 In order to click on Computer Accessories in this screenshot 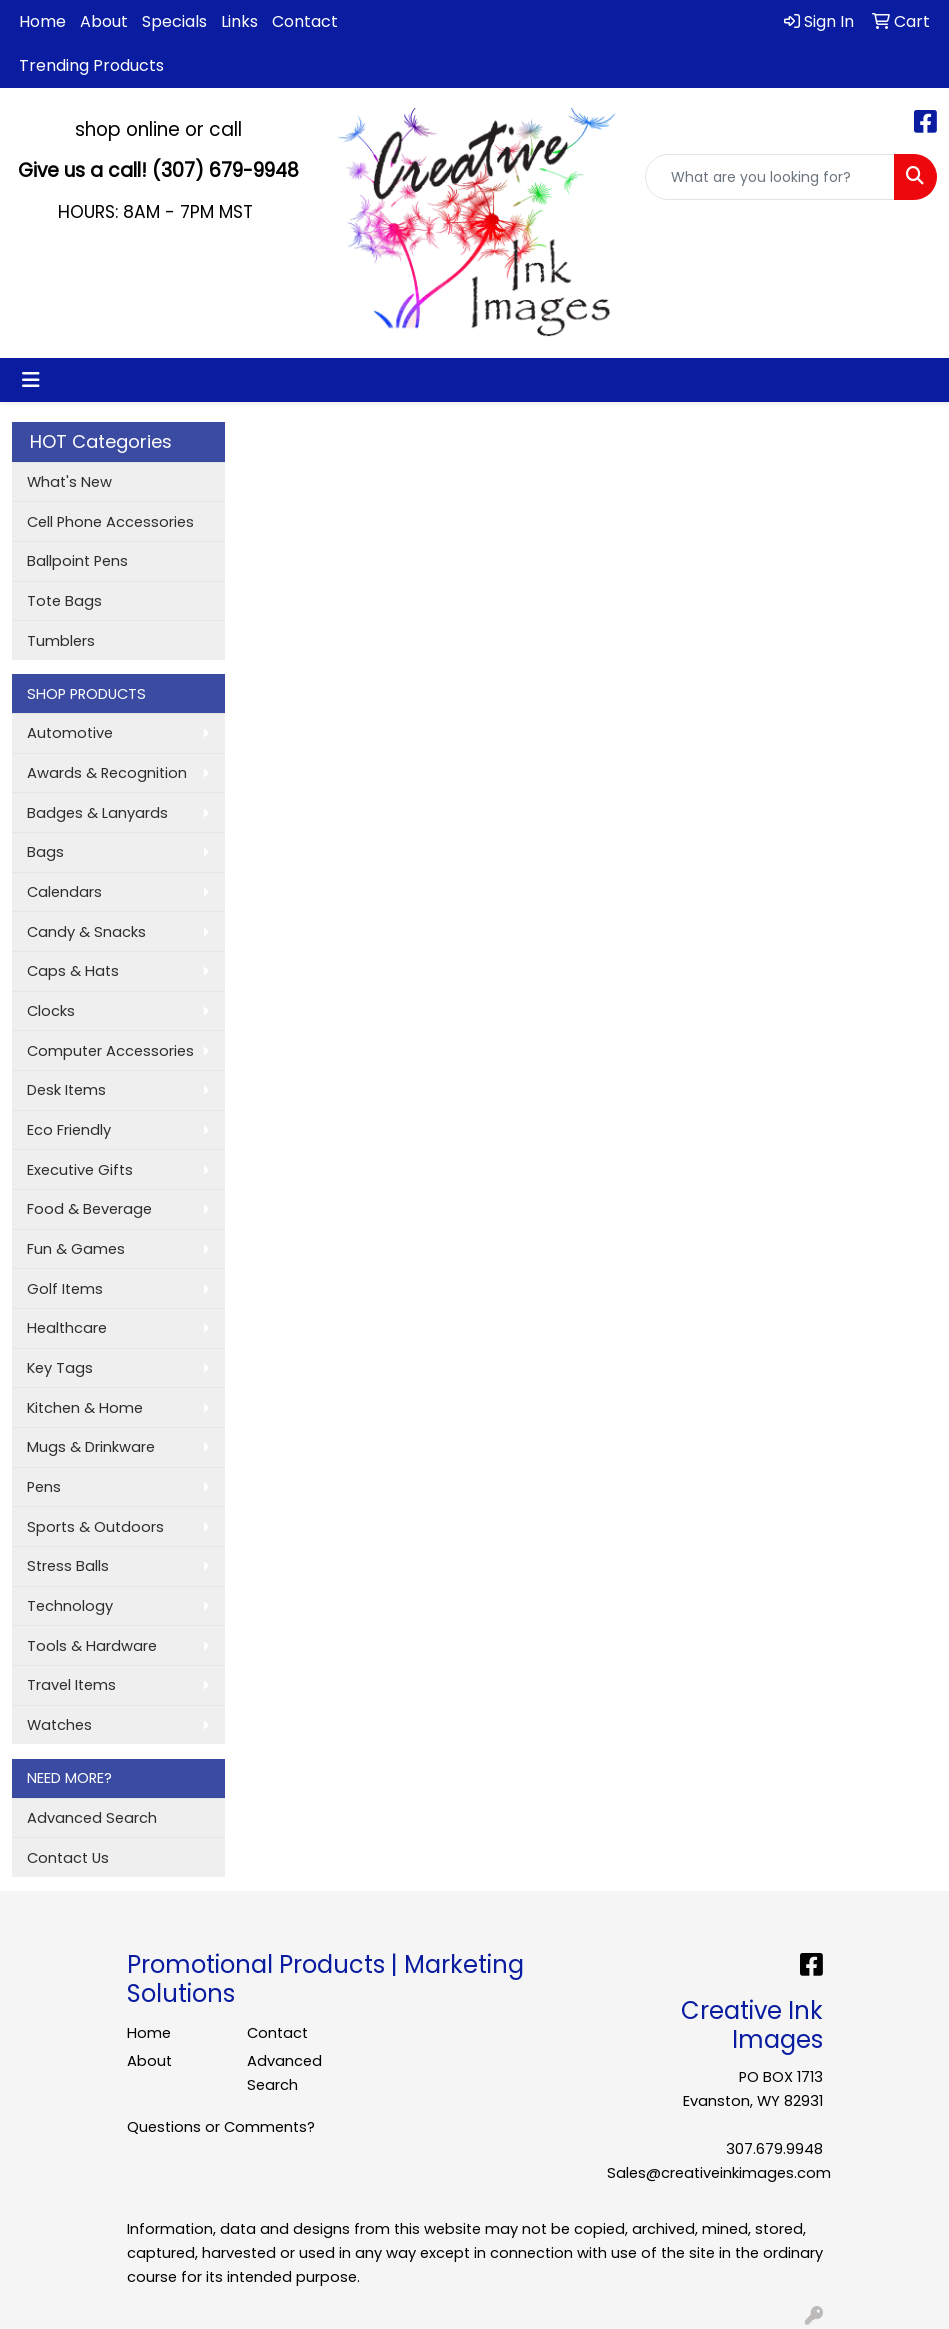, I will do `click(110, 1051)`.